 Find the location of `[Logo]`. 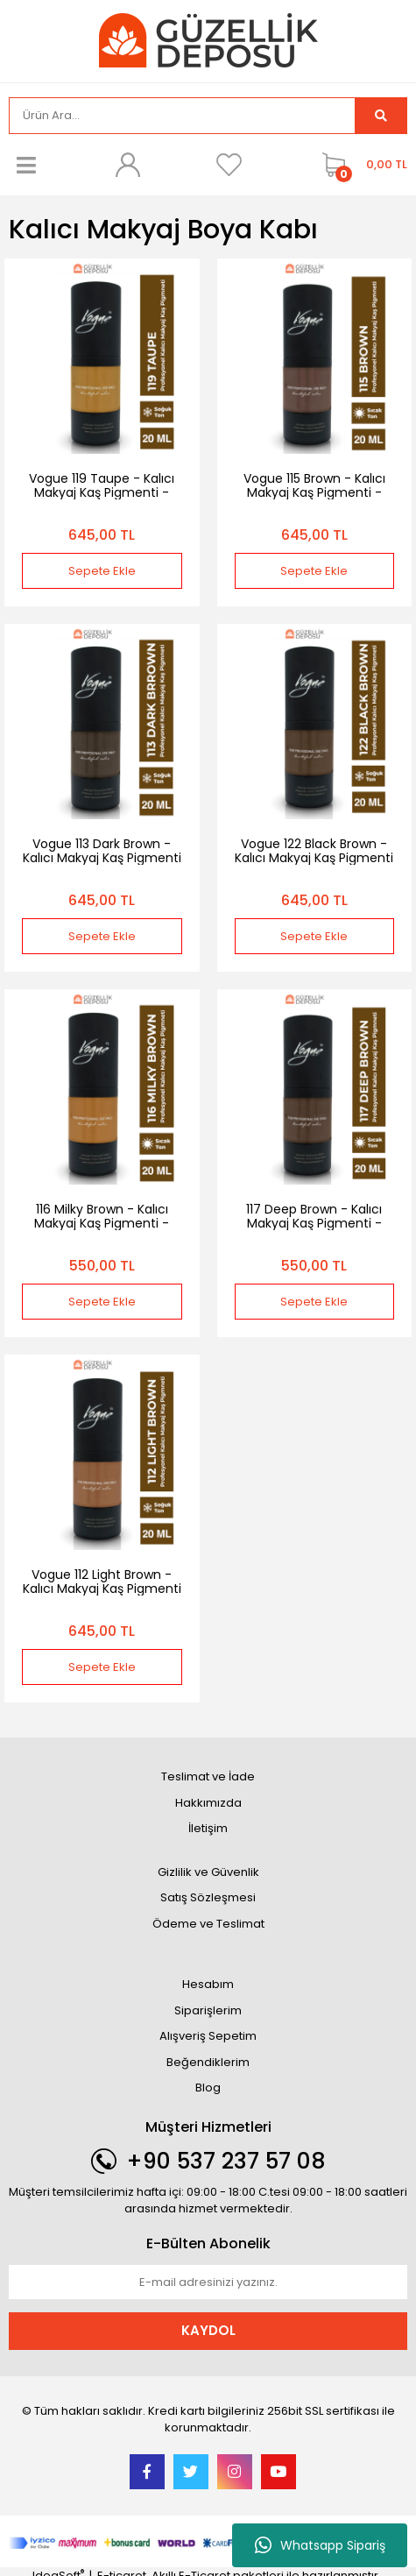

[Logo] is located at coordinates (208, 40).